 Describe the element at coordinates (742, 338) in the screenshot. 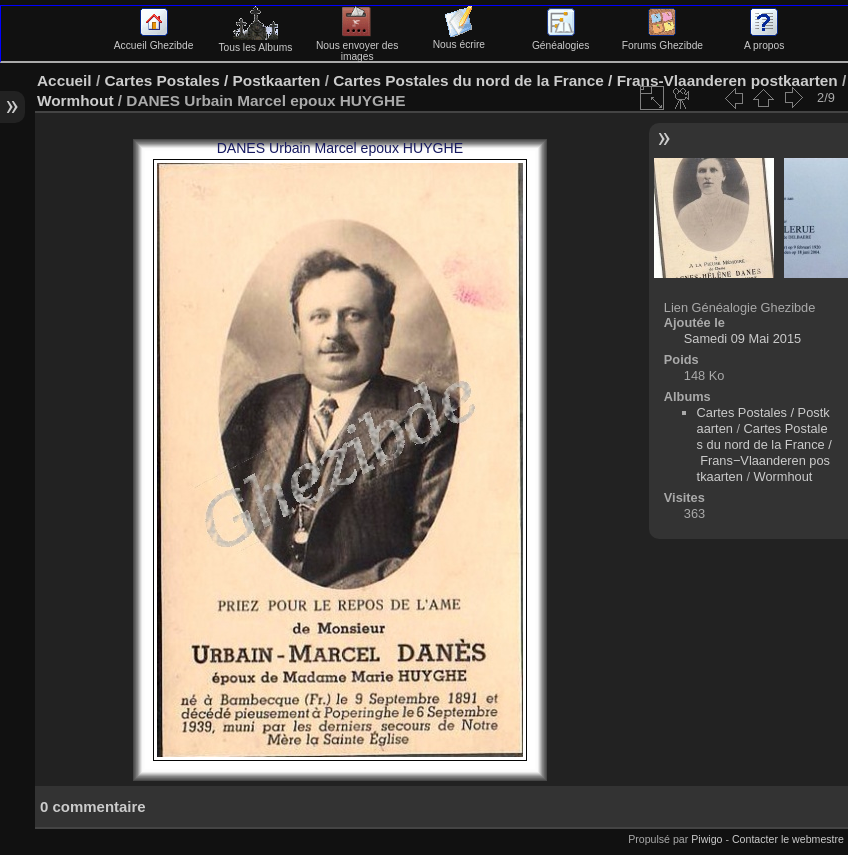

I see `Samedi 09 Mai 2015` at that location.